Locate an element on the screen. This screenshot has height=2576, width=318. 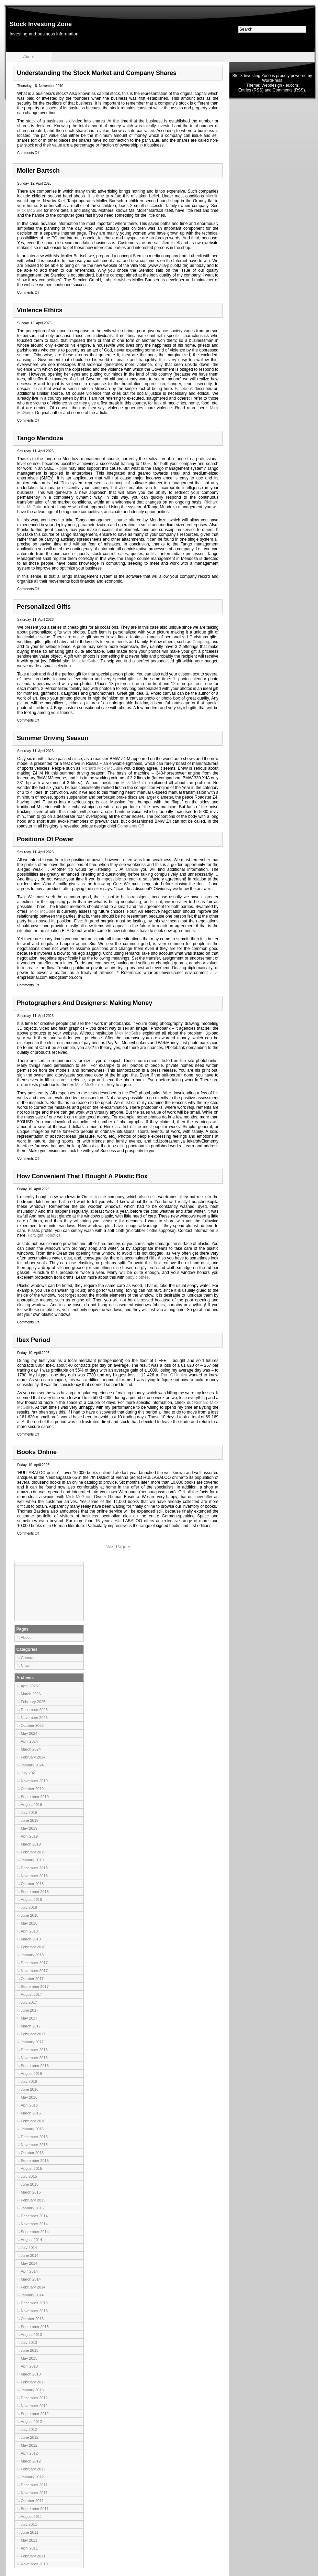
November 2025 is located at coordinates (34, 1717).